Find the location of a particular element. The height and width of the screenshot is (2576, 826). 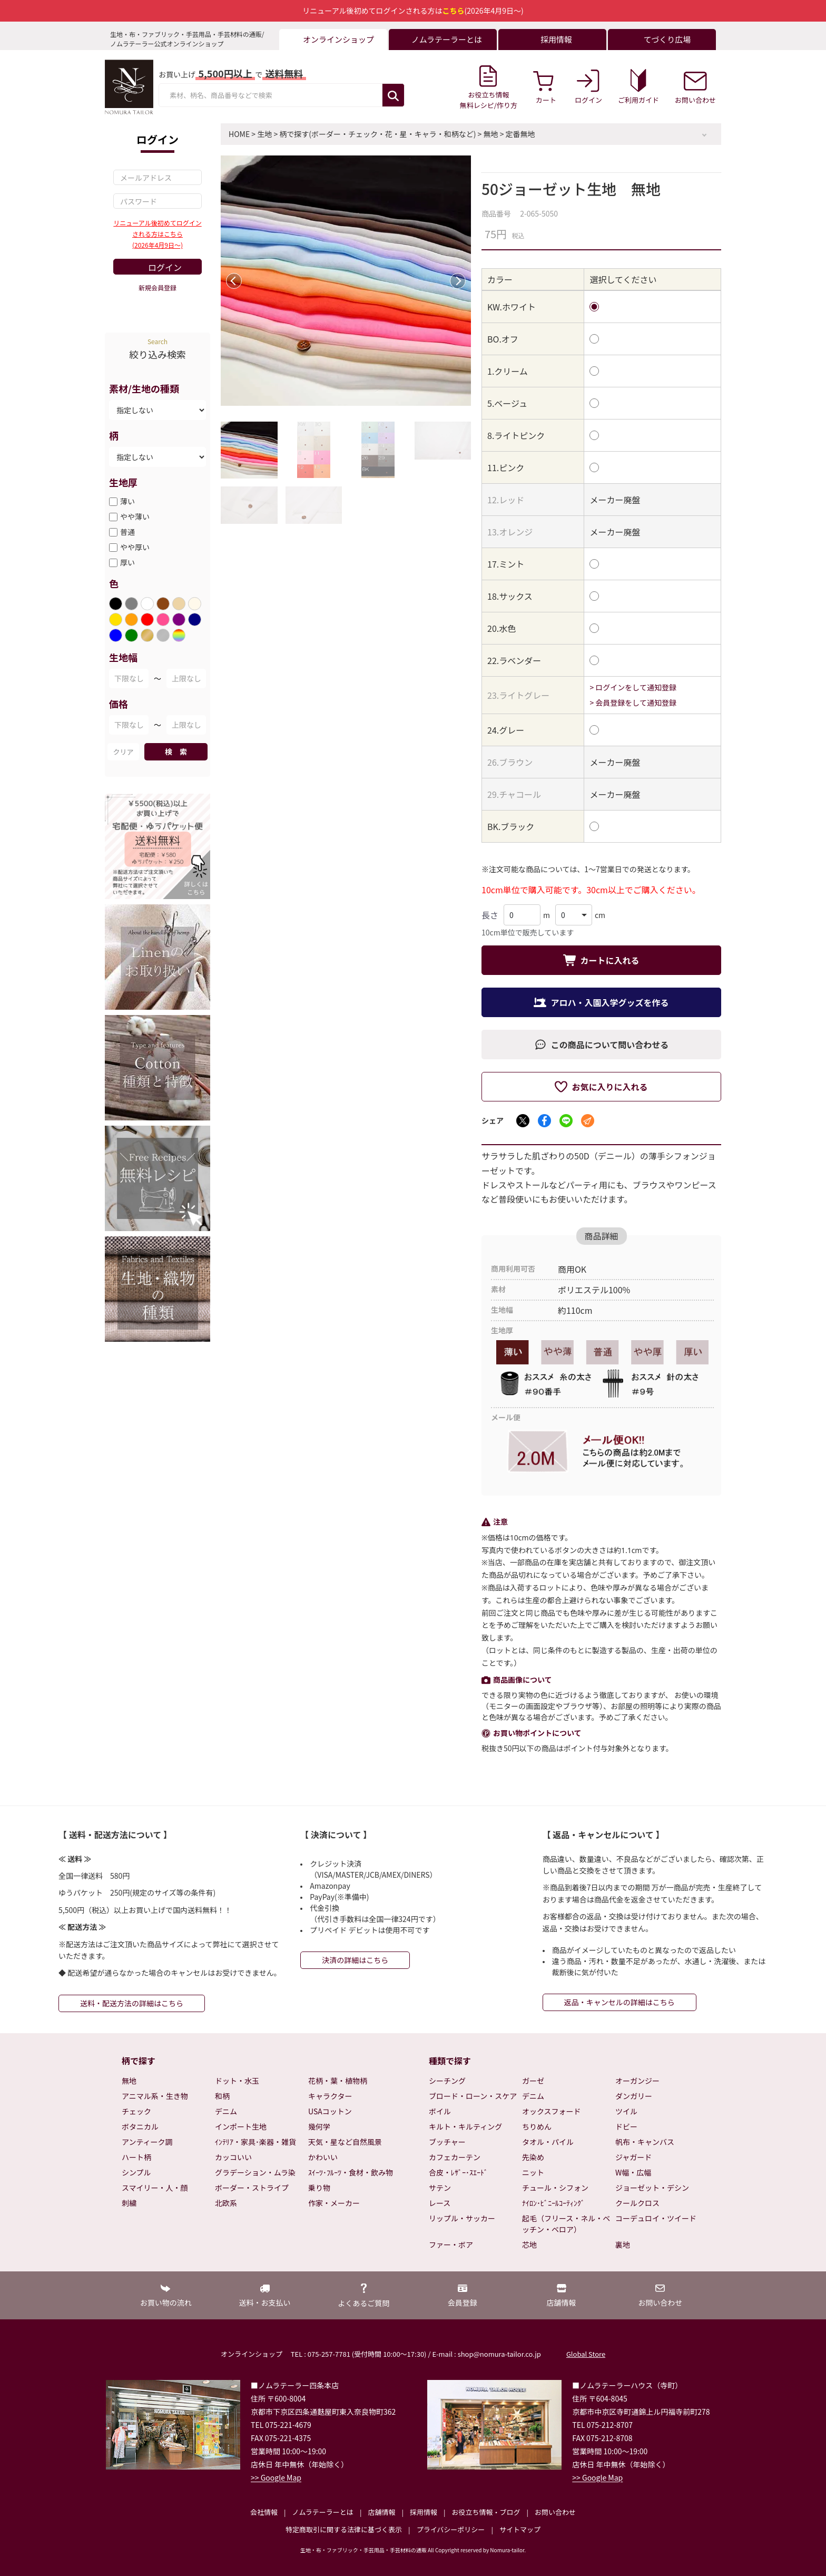

裏地 is located at coordinates (622, 2244).